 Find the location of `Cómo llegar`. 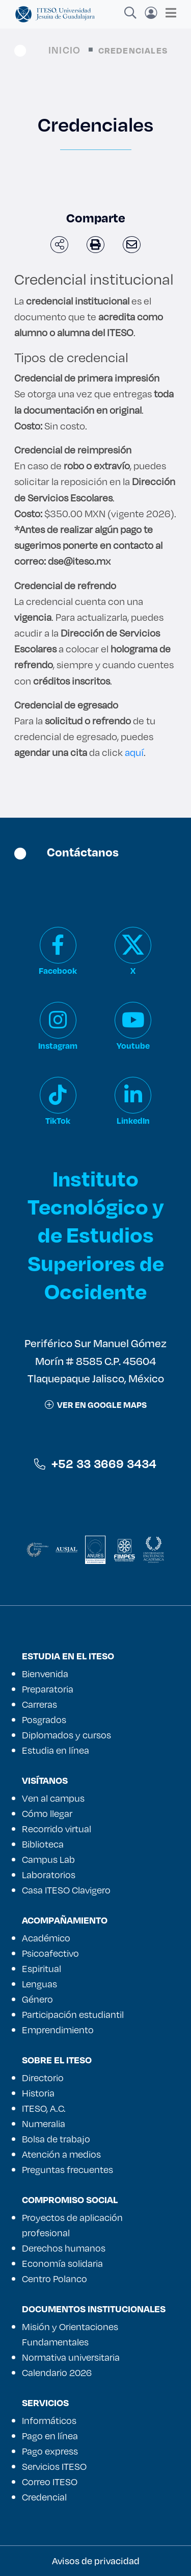

Cómo llegar is located at coordinates (47, 1813).